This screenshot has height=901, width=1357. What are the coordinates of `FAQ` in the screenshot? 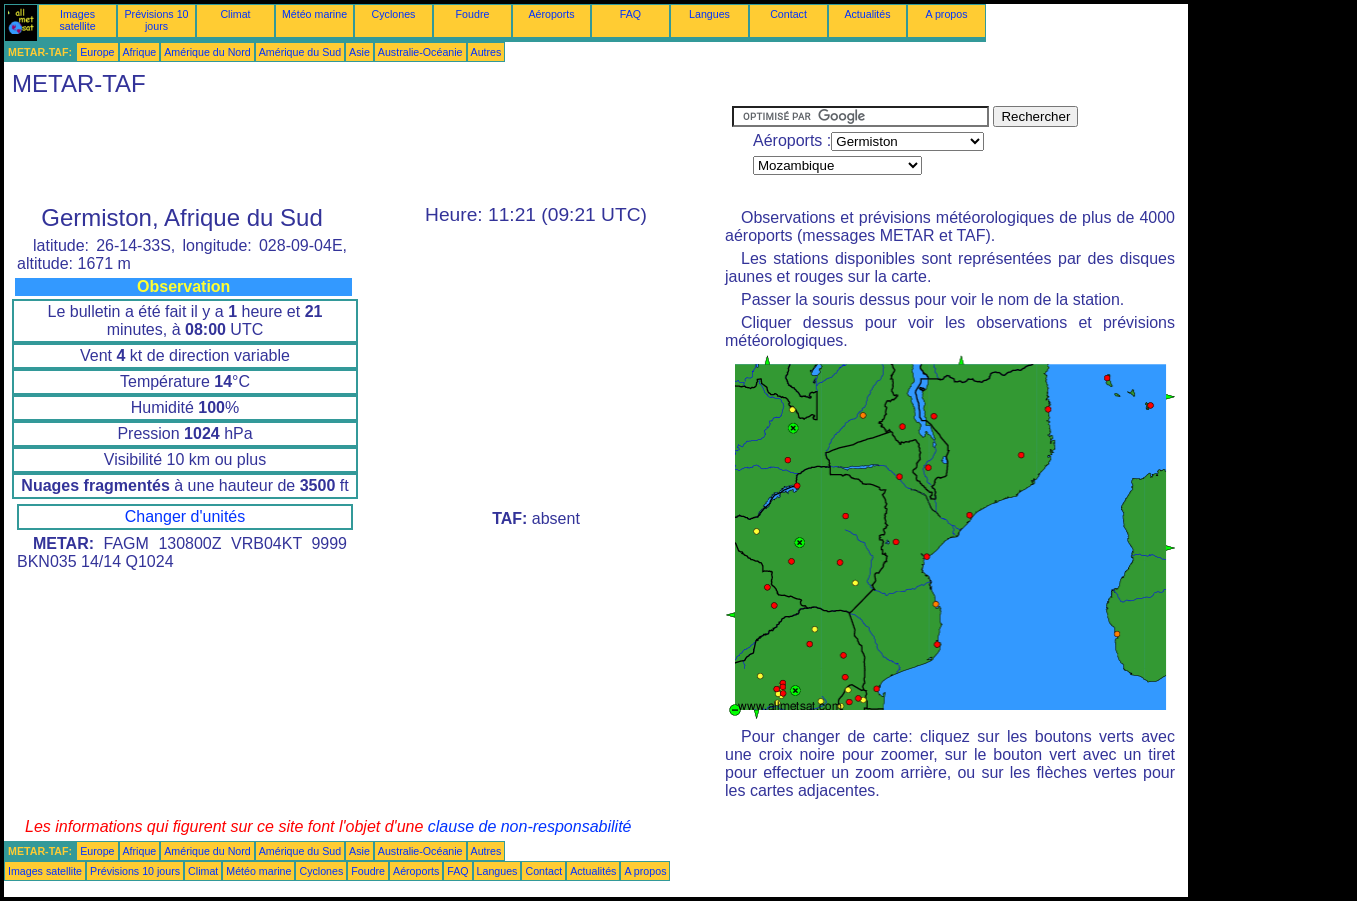 It's located at (630, 14).